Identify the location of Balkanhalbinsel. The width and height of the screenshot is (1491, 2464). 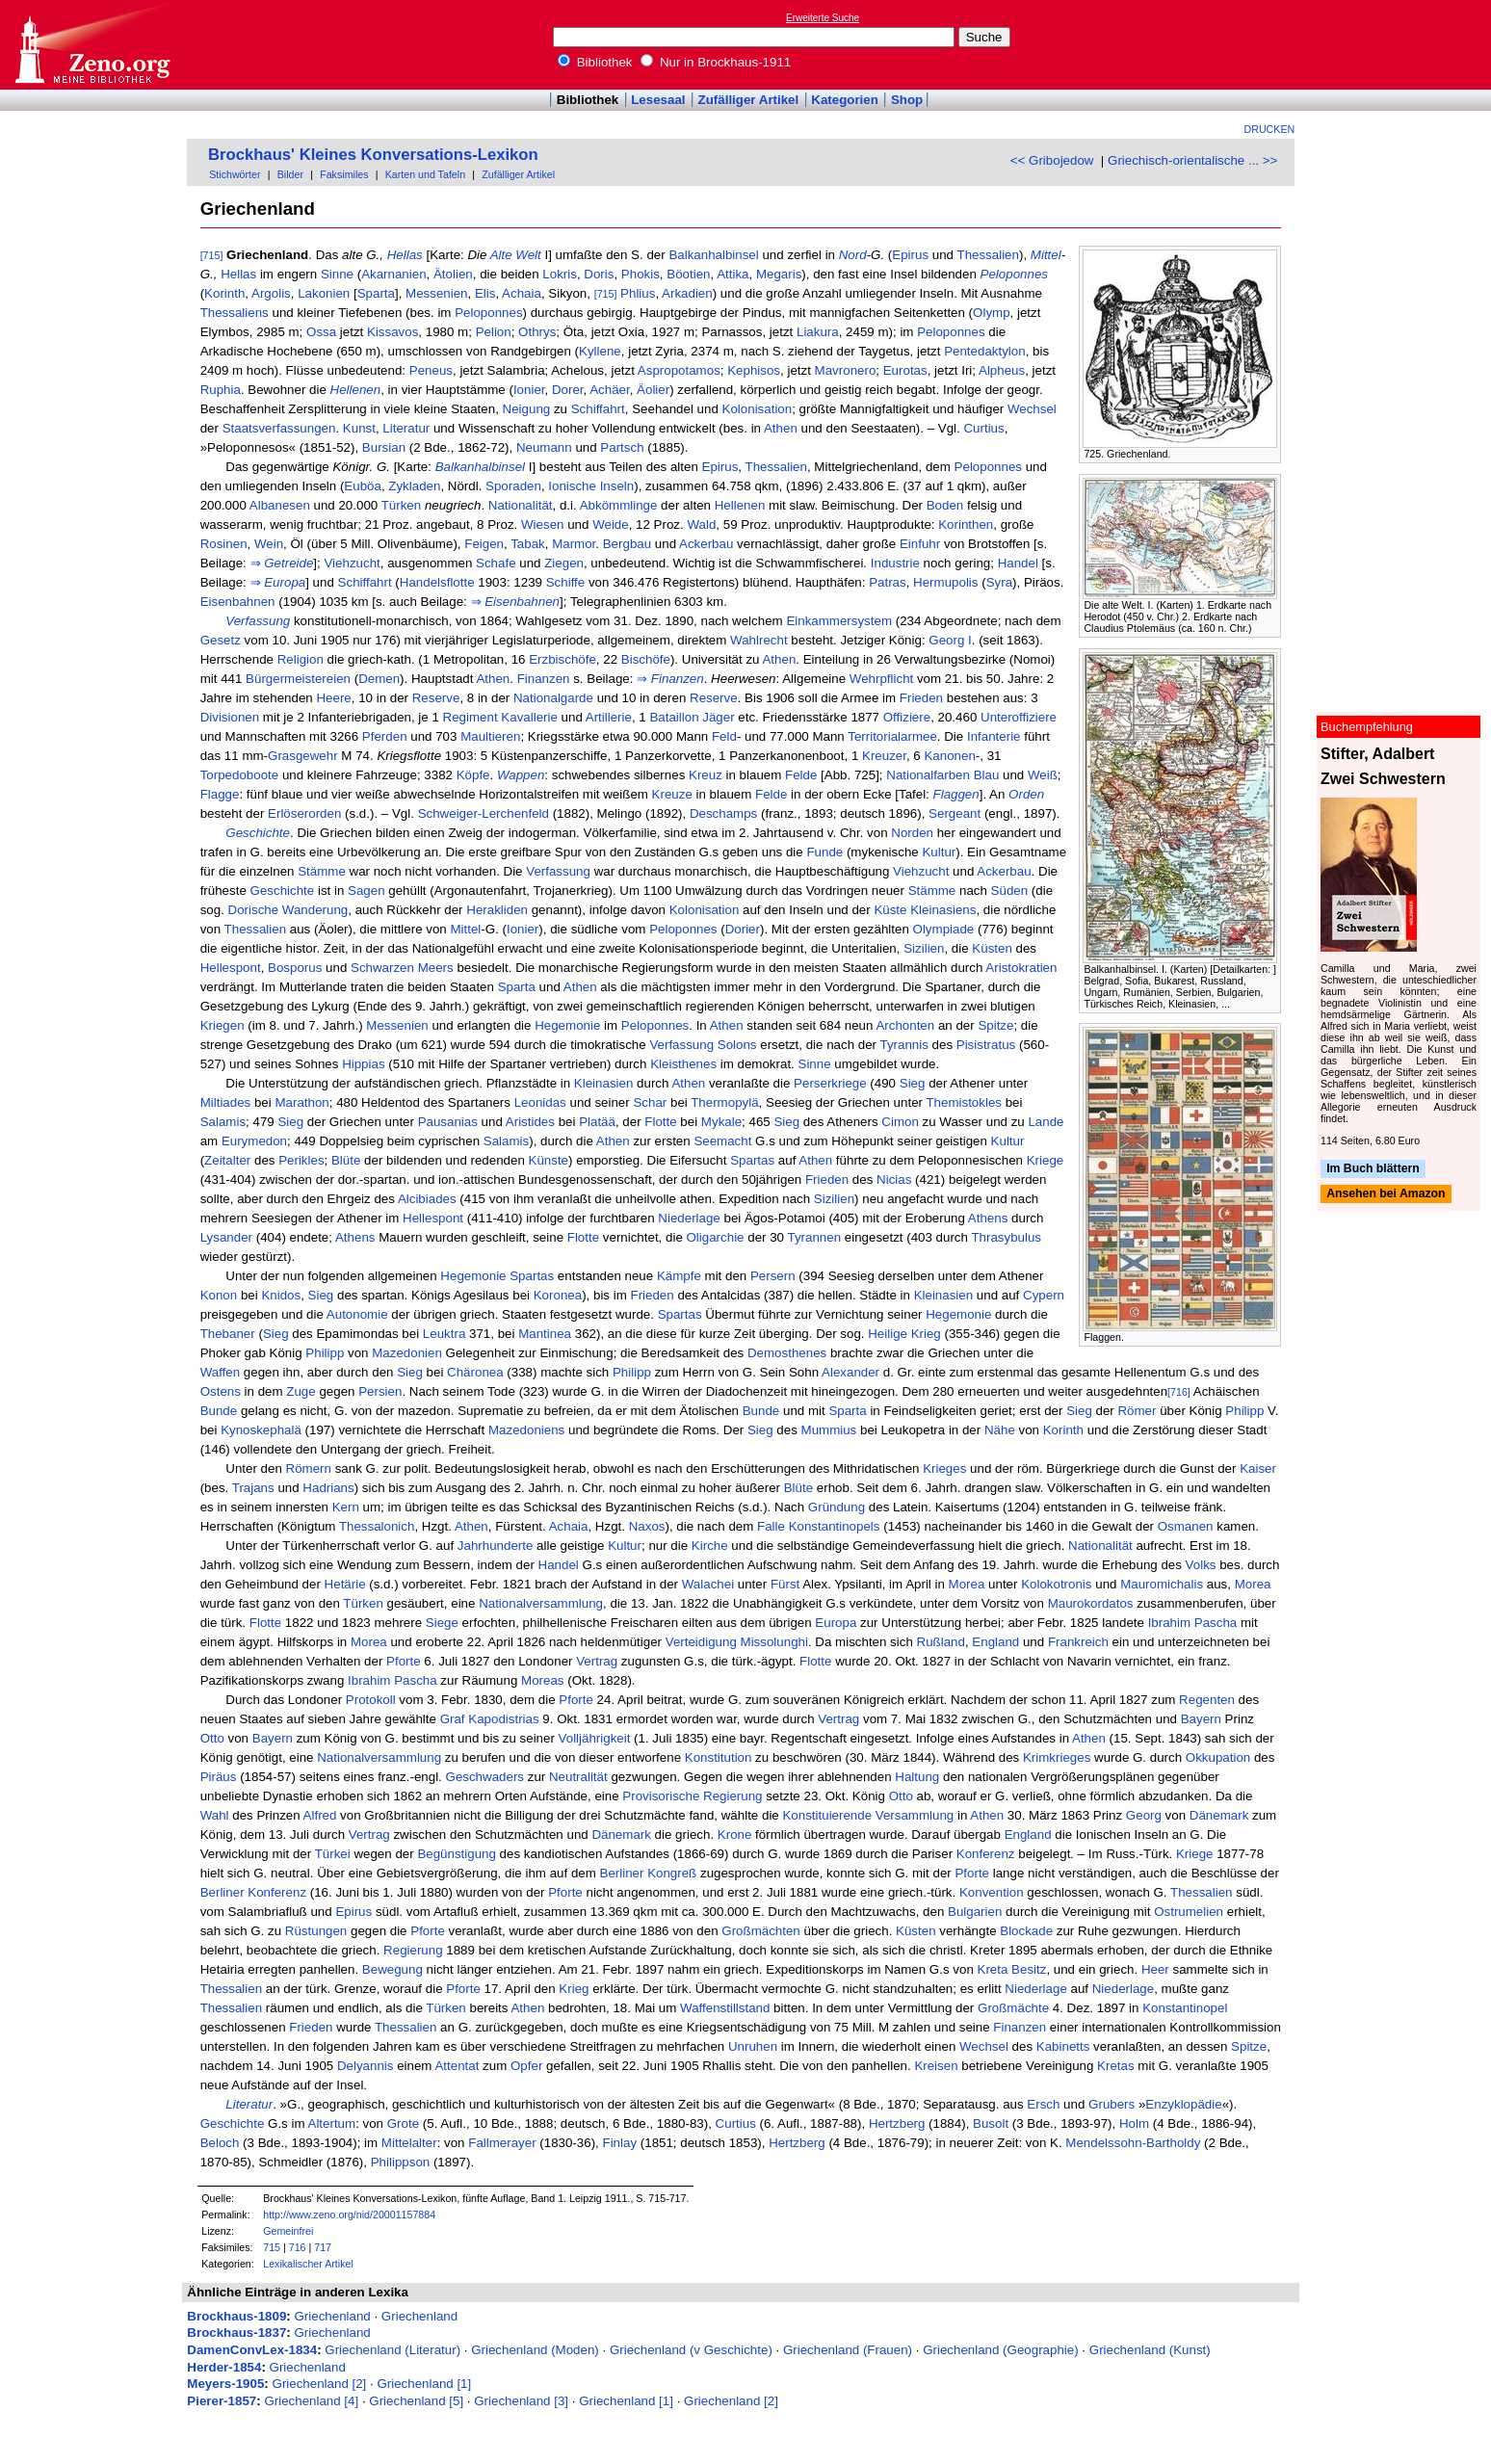
(713, 255).